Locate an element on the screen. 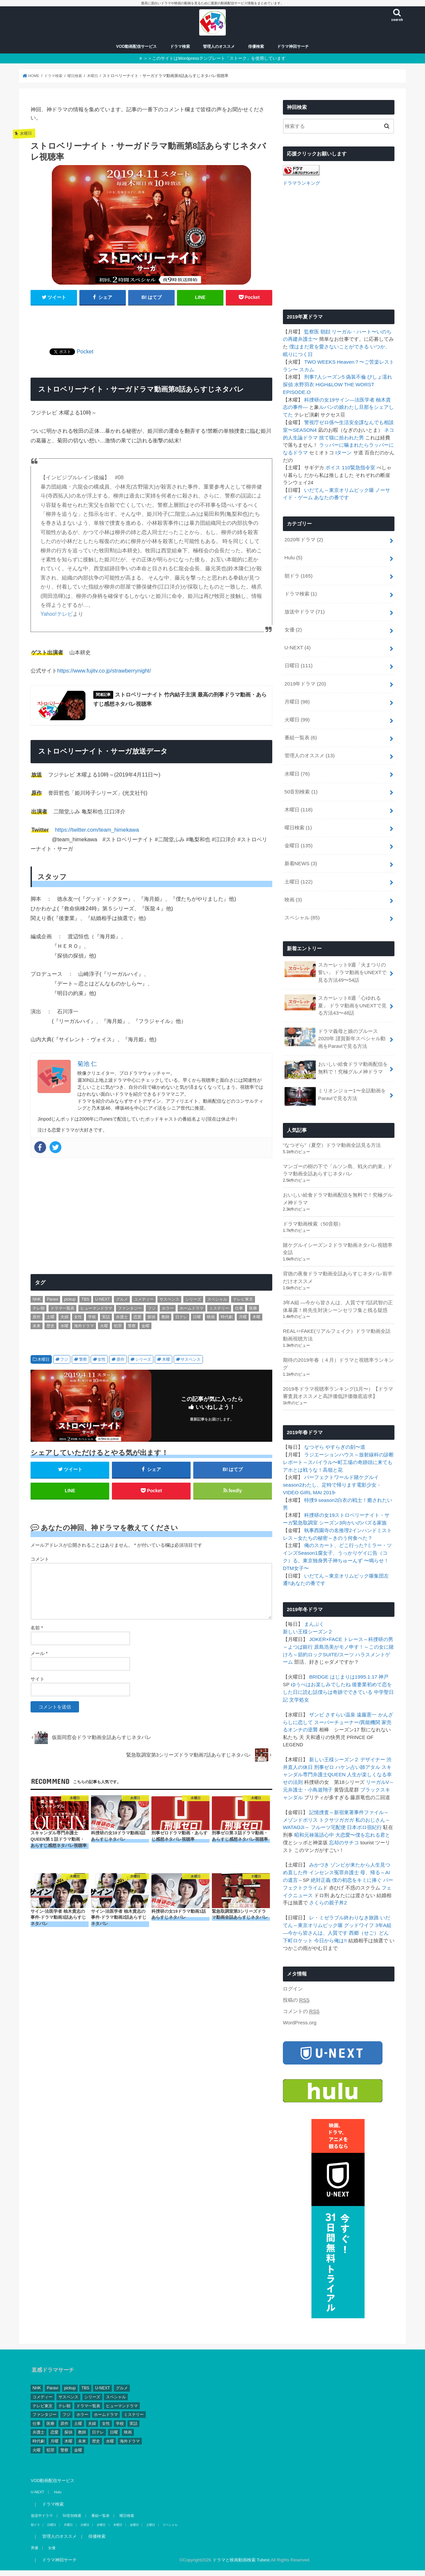  未来 [未来 (2個の項目)] is located at coordinates (37, 1330).